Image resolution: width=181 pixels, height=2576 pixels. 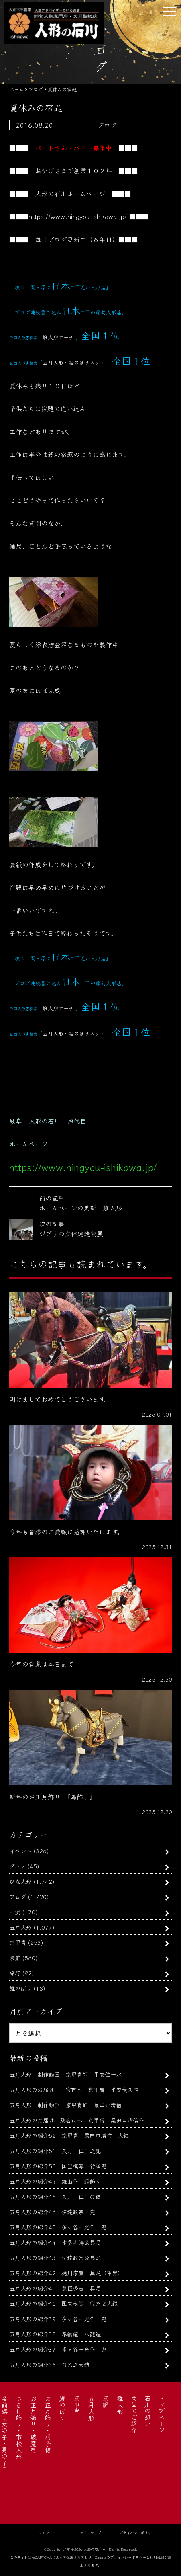 I want to click on 五月人形の紹介52 京甲冑 粟田口清信 大鎧, so click(x=69, y=2135).